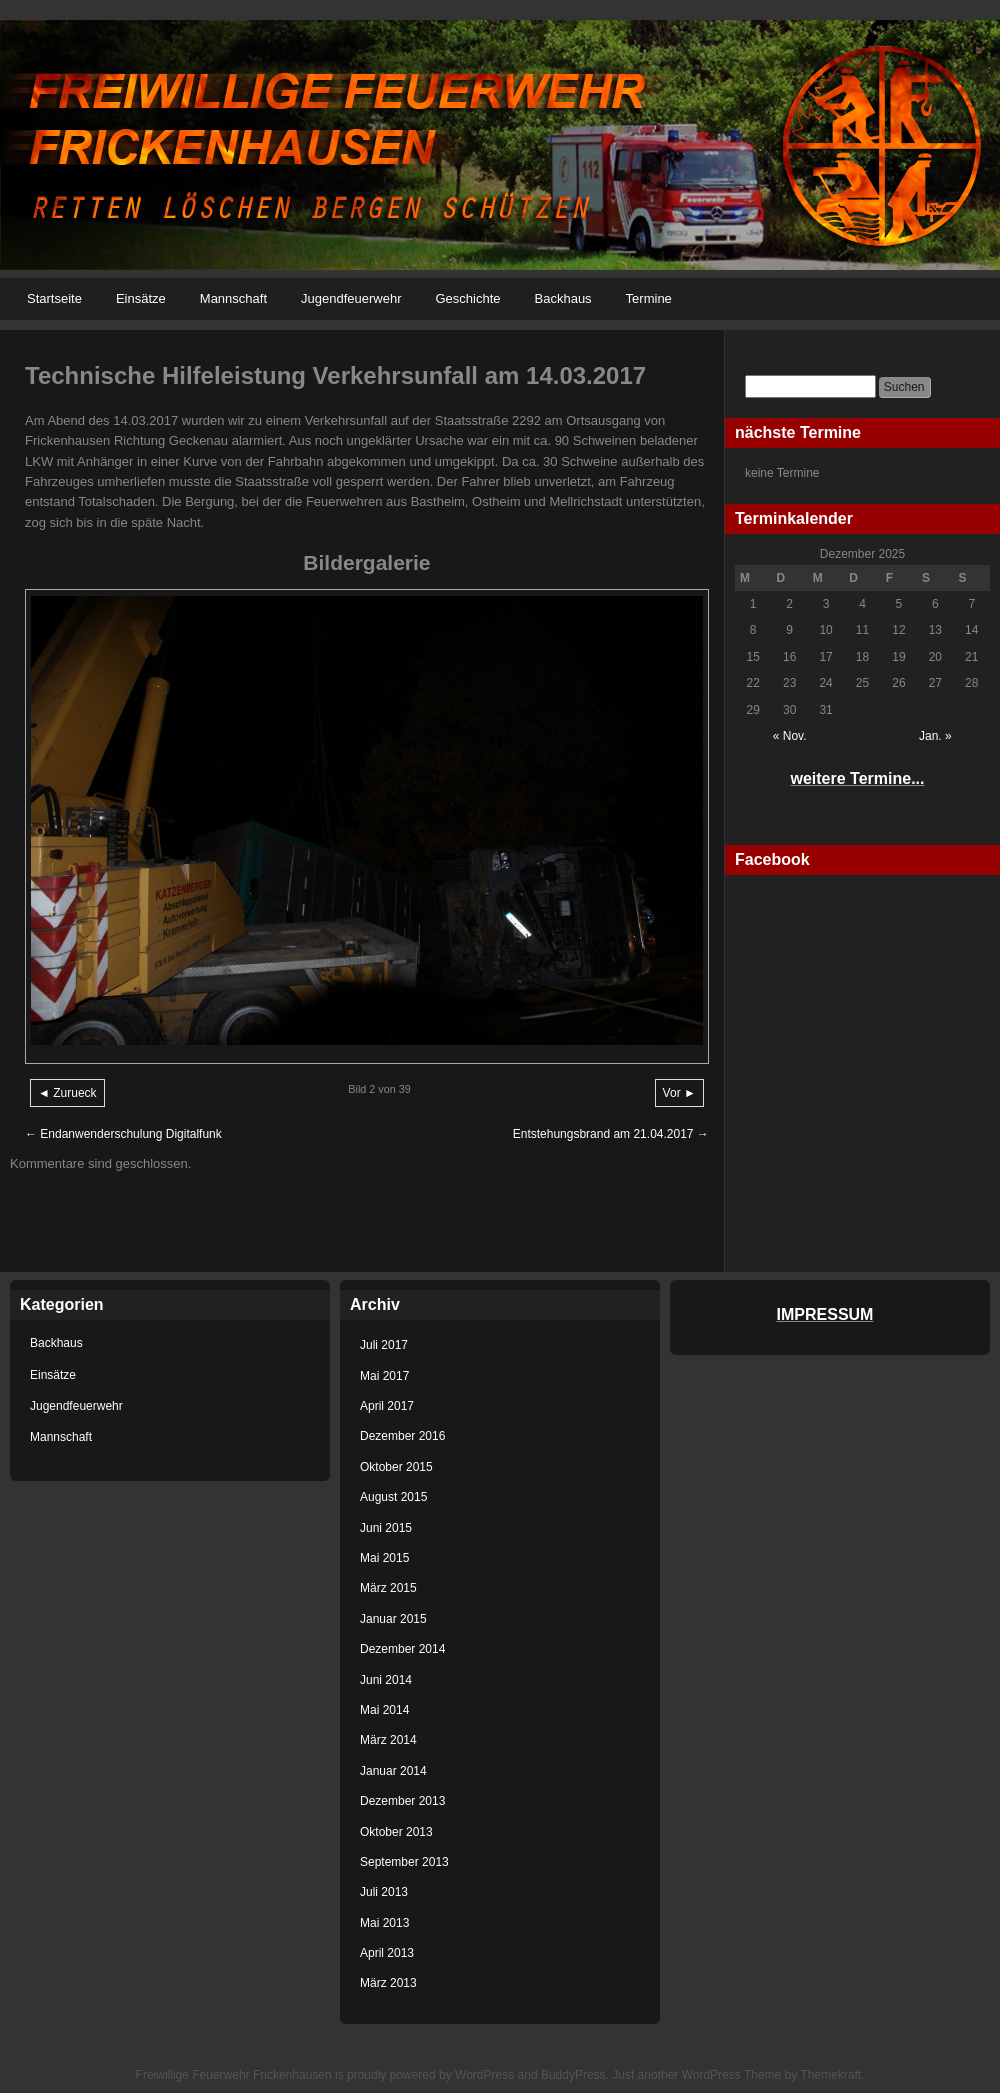 The width and height of the screenshot is (1000, 2093). I want to click on Mannschaft, so click(233, 298).